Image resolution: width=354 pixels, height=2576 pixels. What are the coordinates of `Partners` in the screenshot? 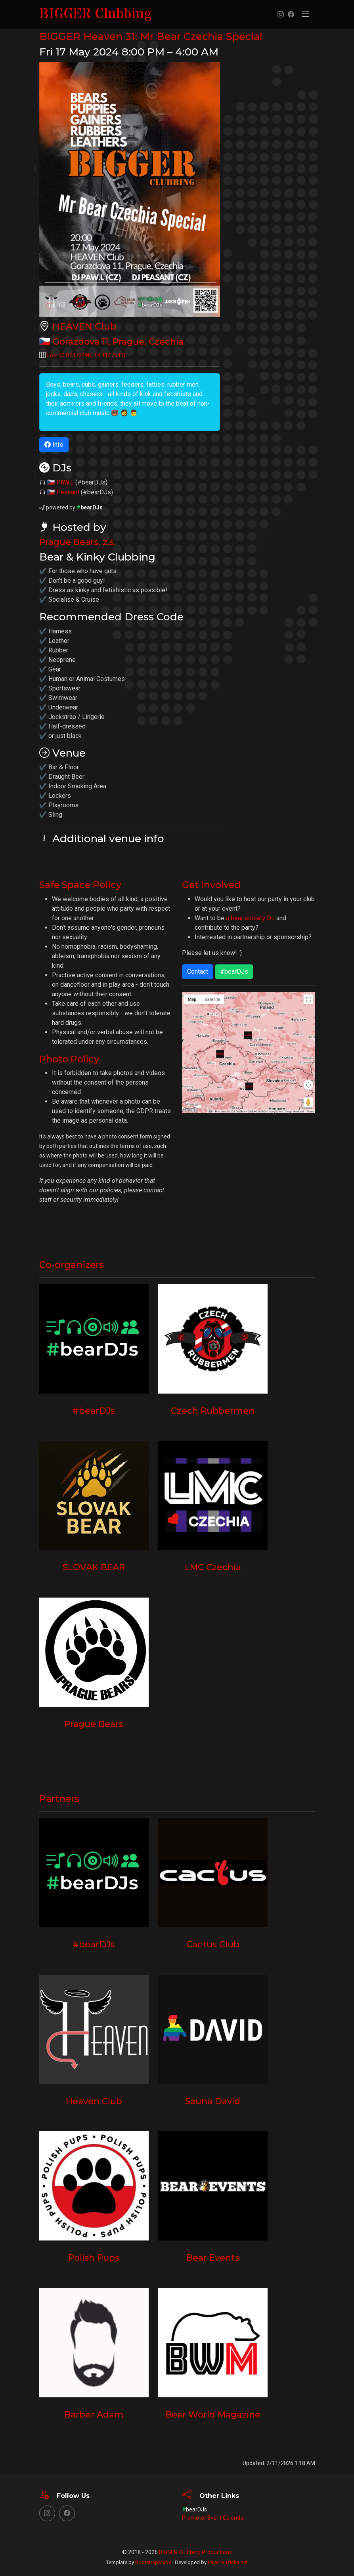 It's located at (61, 1798).